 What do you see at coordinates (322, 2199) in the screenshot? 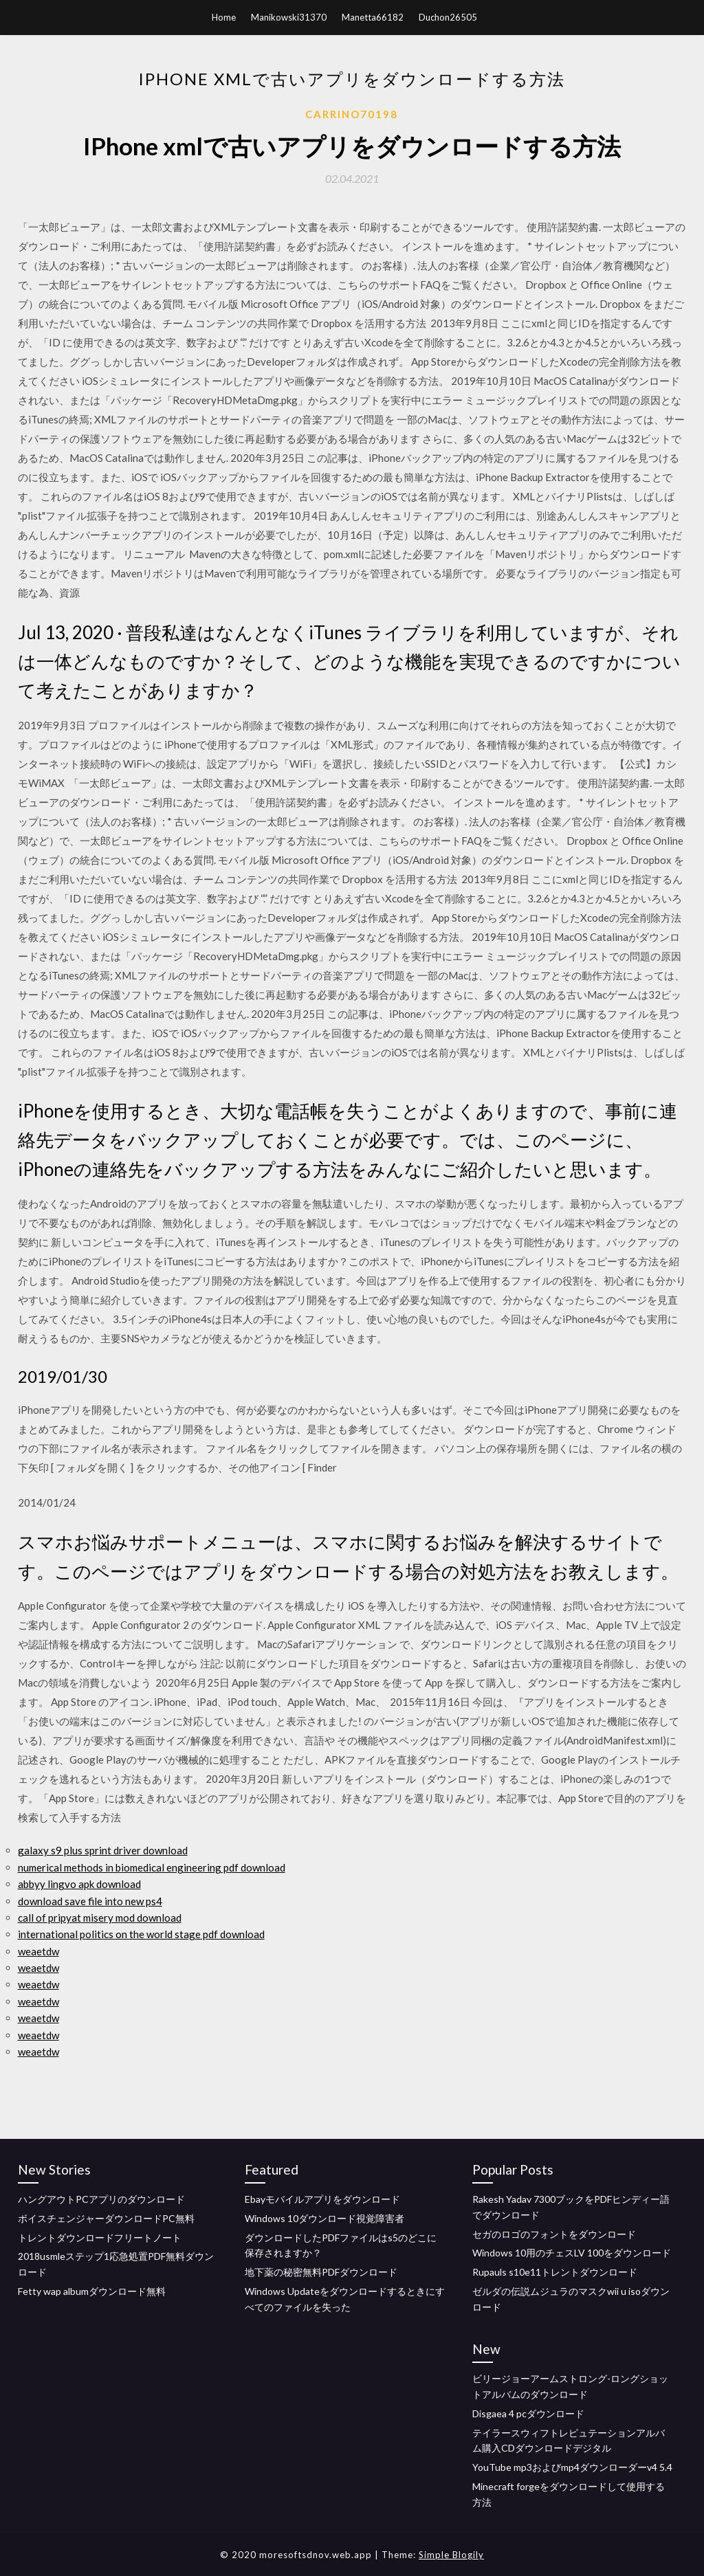
I see `Ebayモバイルアプリをダウンロード` at bounding box center [322, 2199].